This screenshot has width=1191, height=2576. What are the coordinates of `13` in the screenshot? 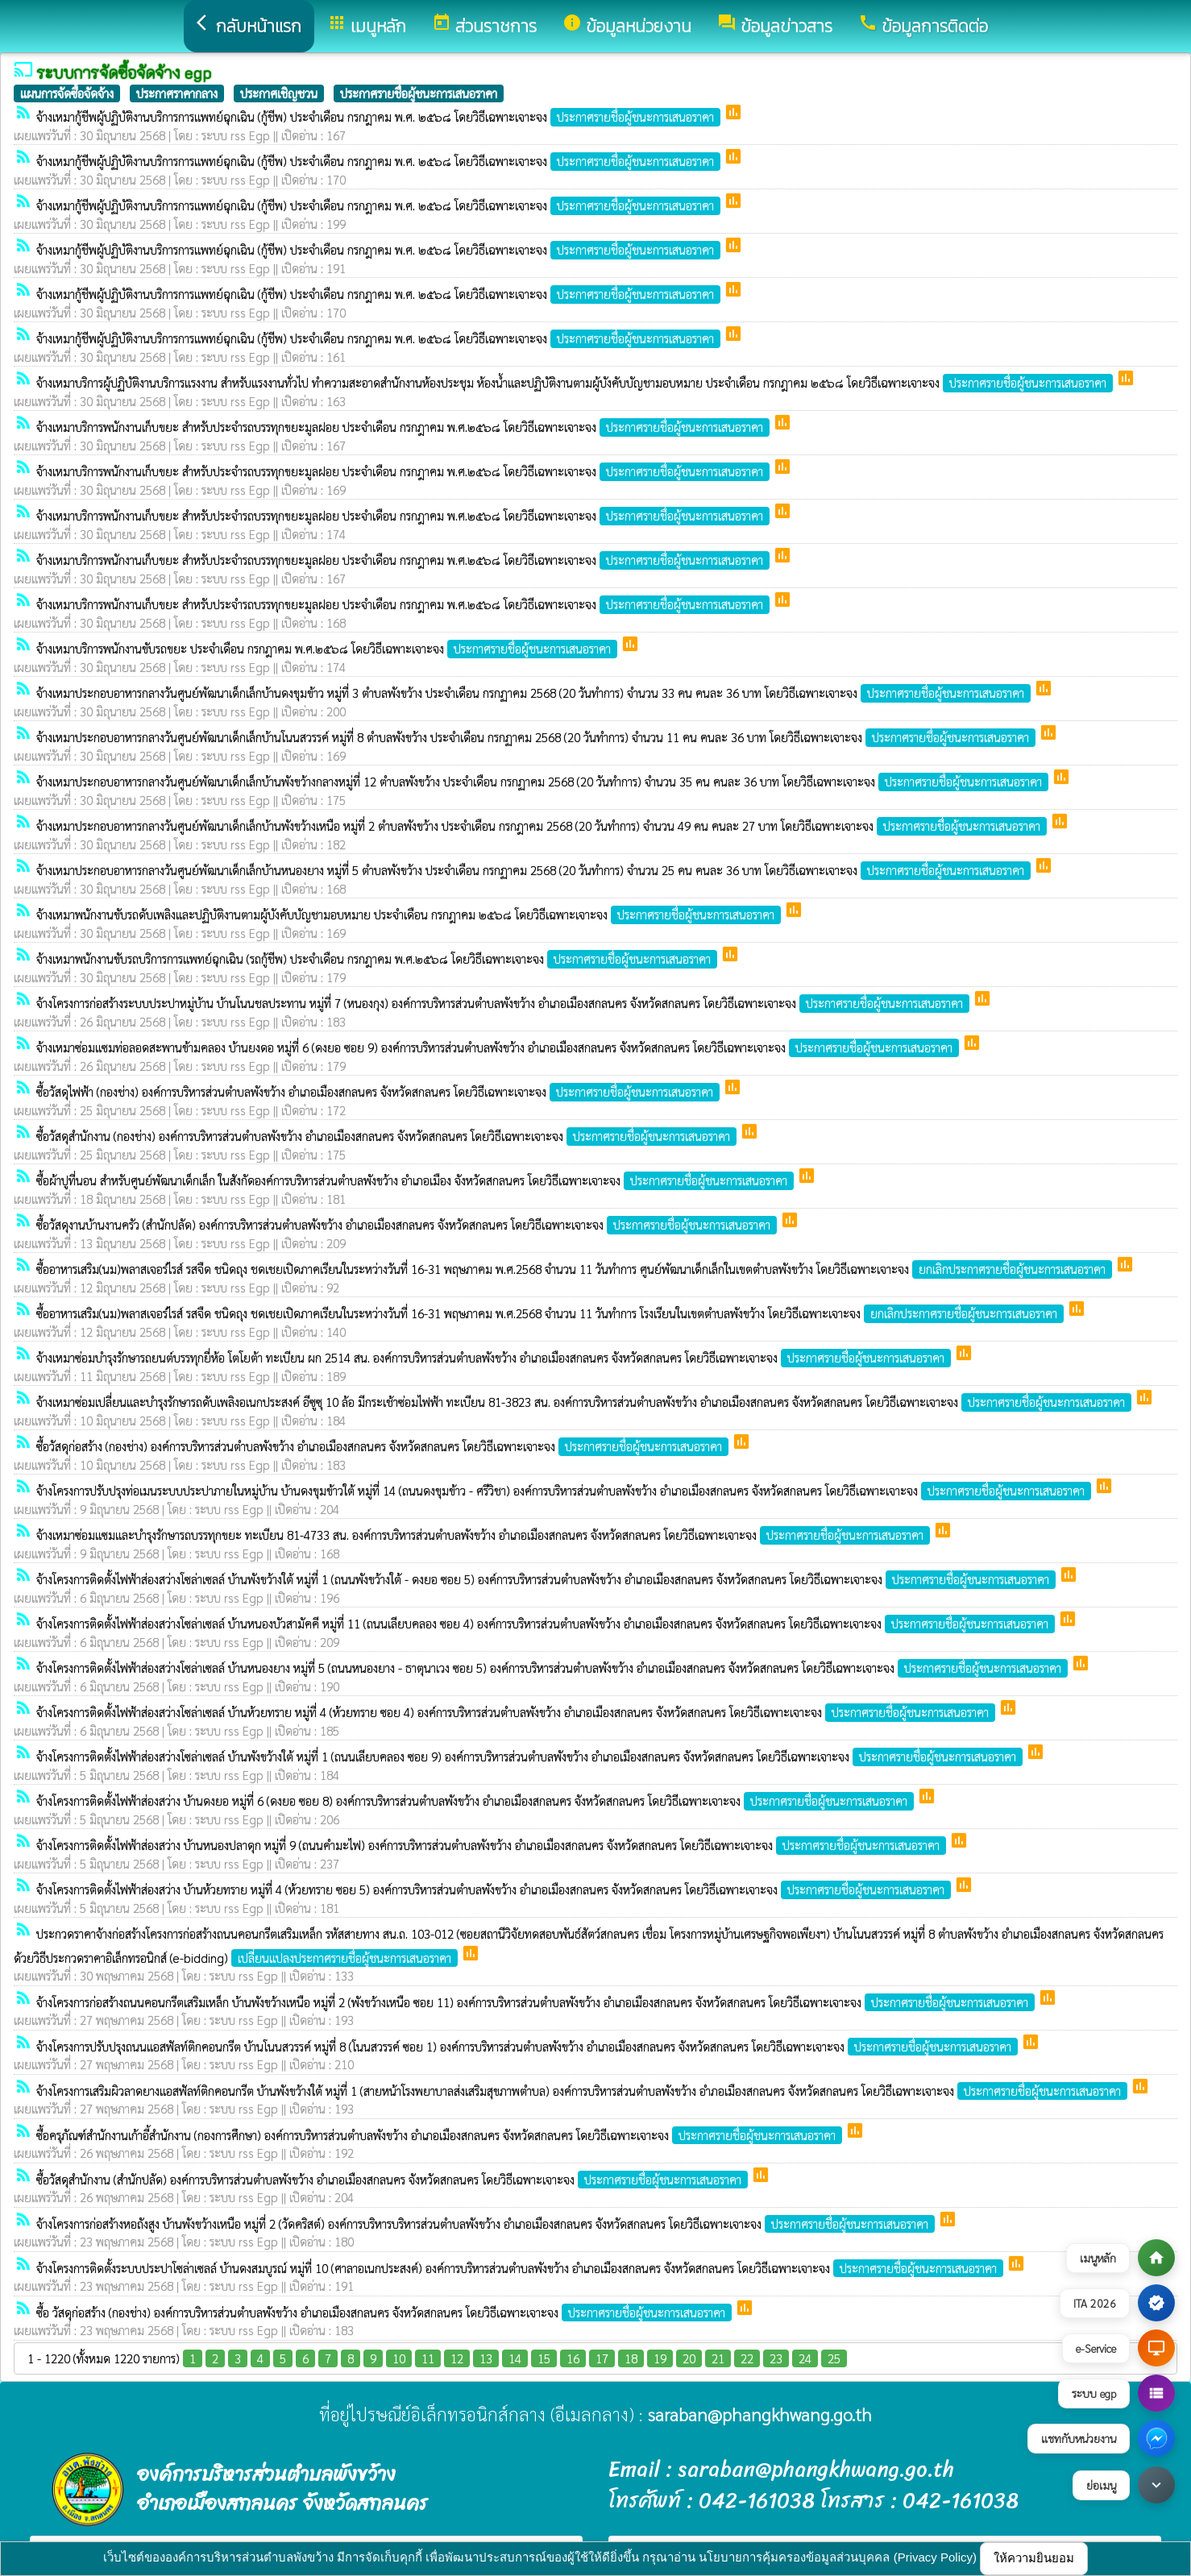 It's located at (485, 2358).